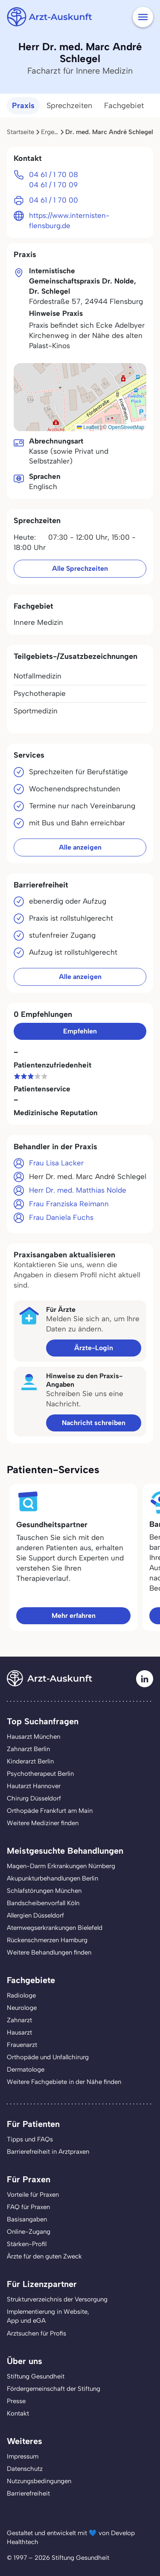  I want to click on Datenschutz, so click(25, 2469).